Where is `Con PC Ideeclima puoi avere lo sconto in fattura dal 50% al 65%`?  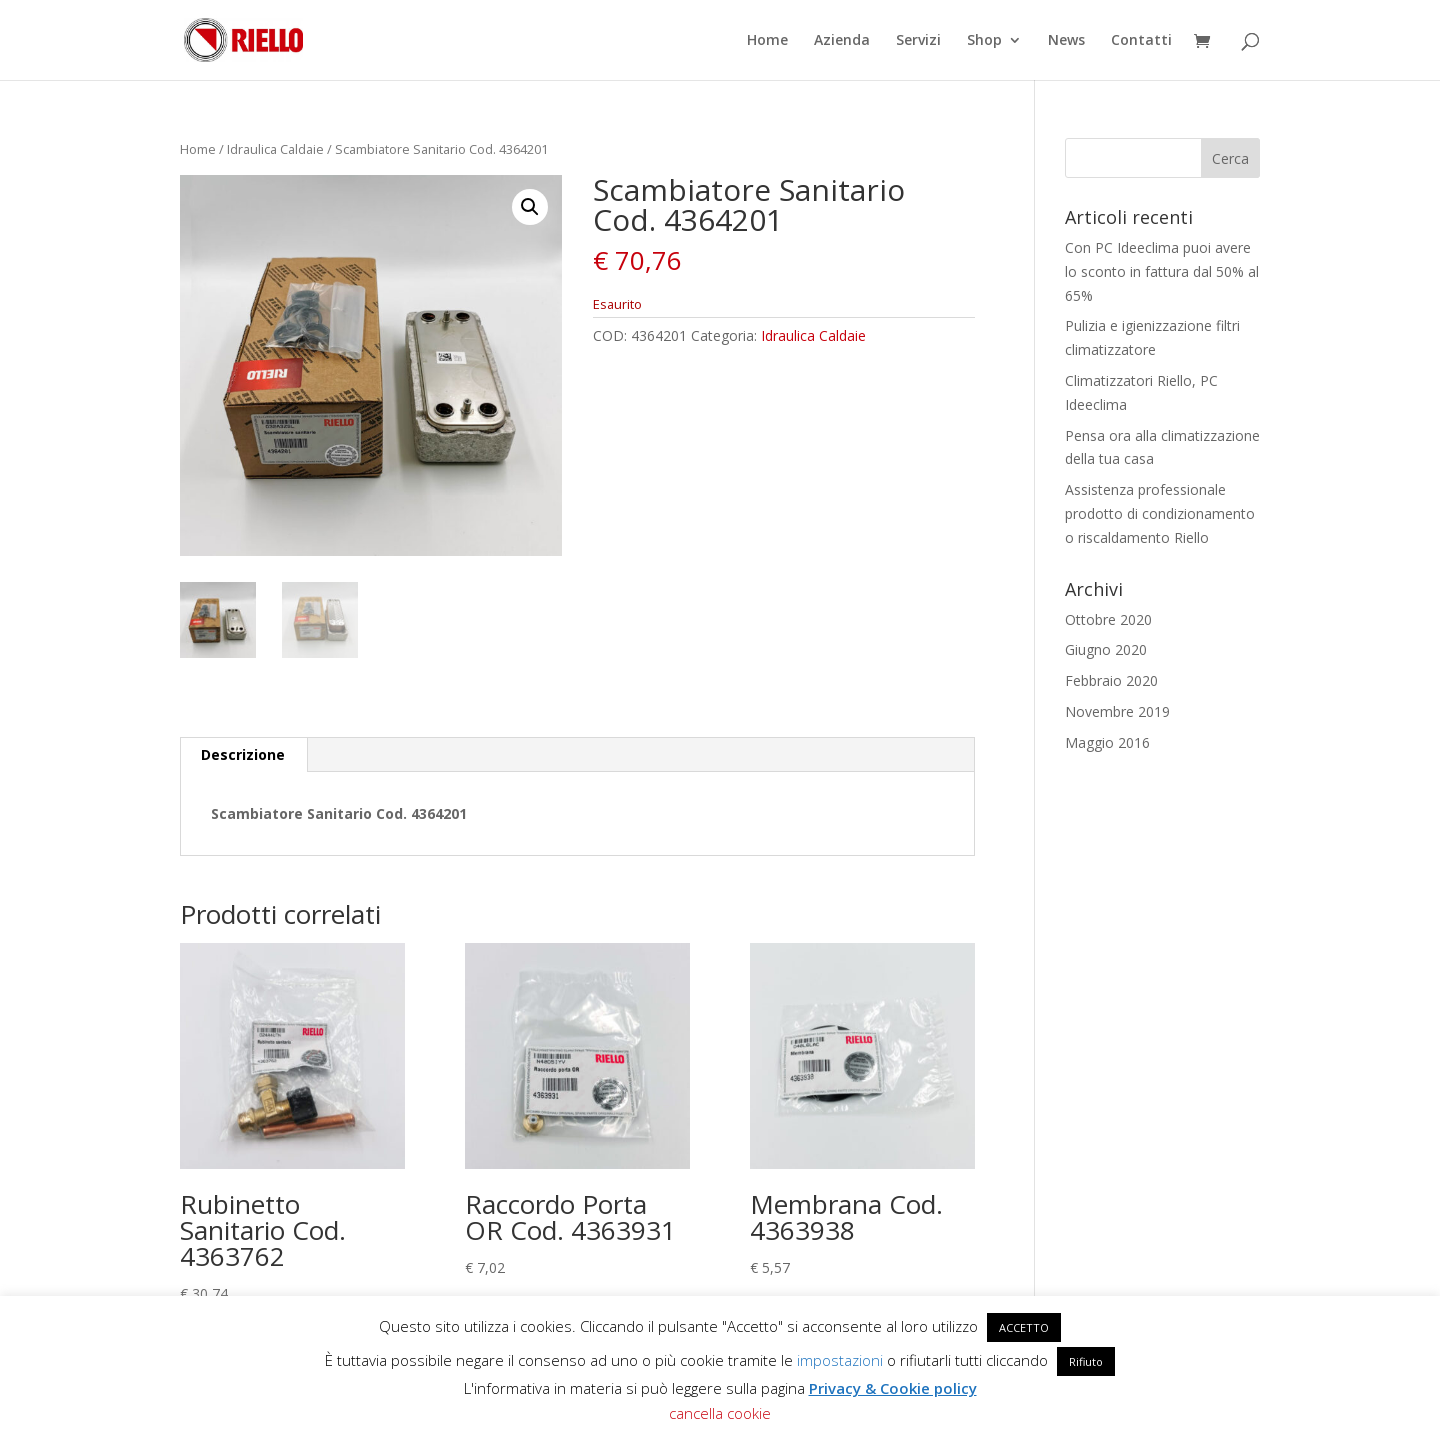 Con PC Ideeclima puoi avere lo sconto in fattura dal 50% al 65% is located at coordinates (1162, 271).